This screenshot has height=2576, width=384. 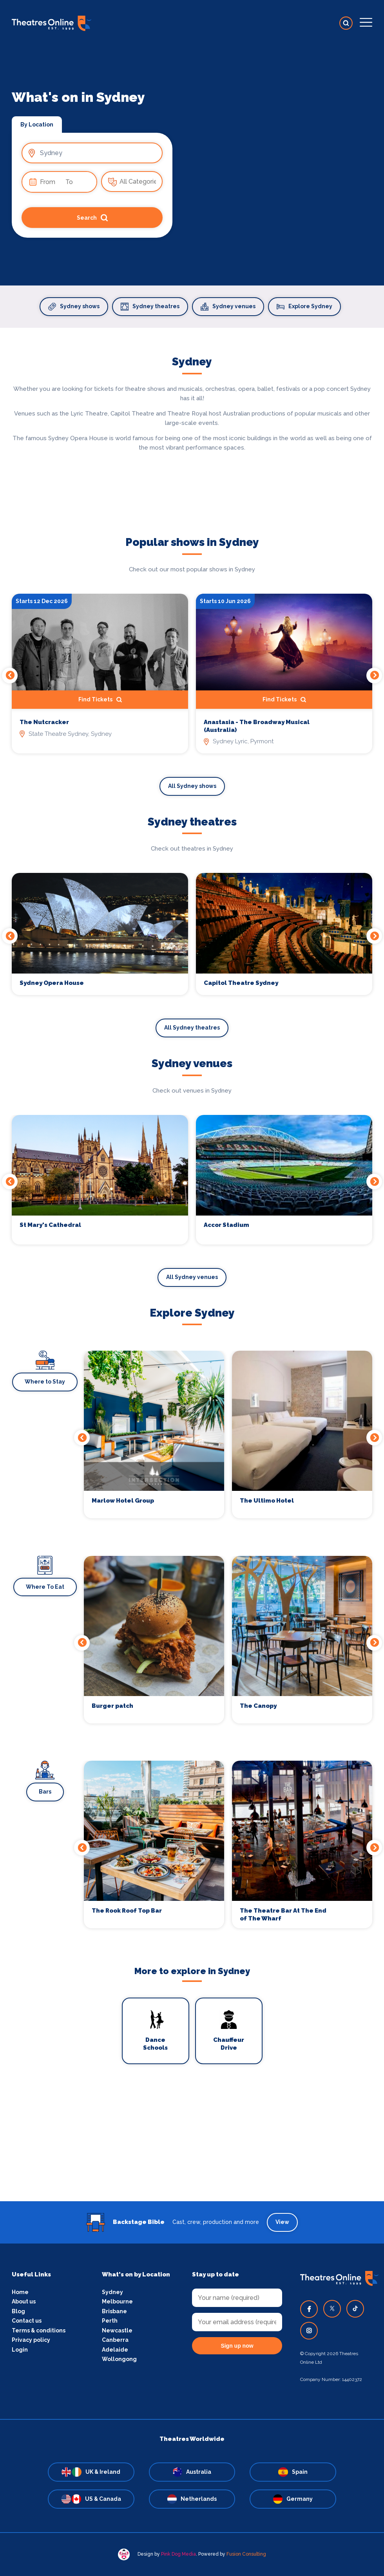 What do you see at coordinates (237, 2346) in the screenshot?
I see `Sign up now` at bounding box center [237, 2346].